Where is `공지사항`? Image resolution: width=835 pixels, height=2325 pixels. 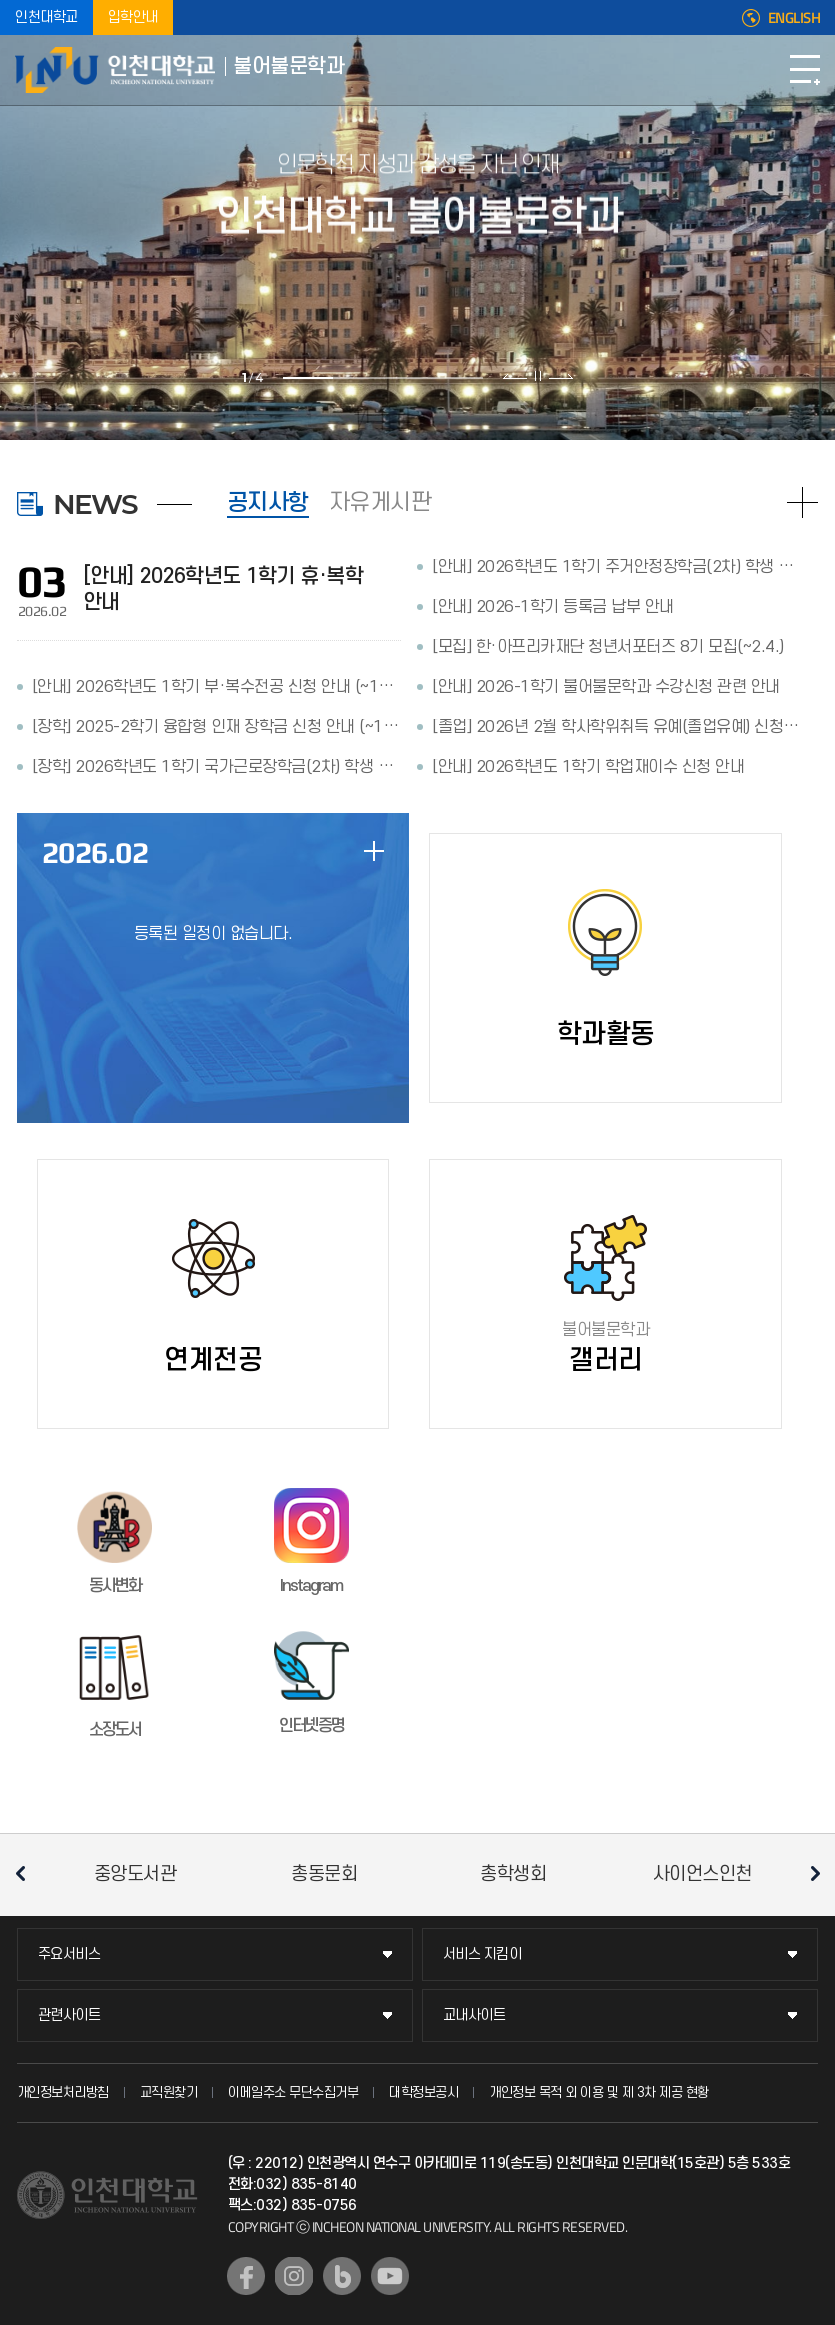
공지사항 is located at coordinates (268, 503).